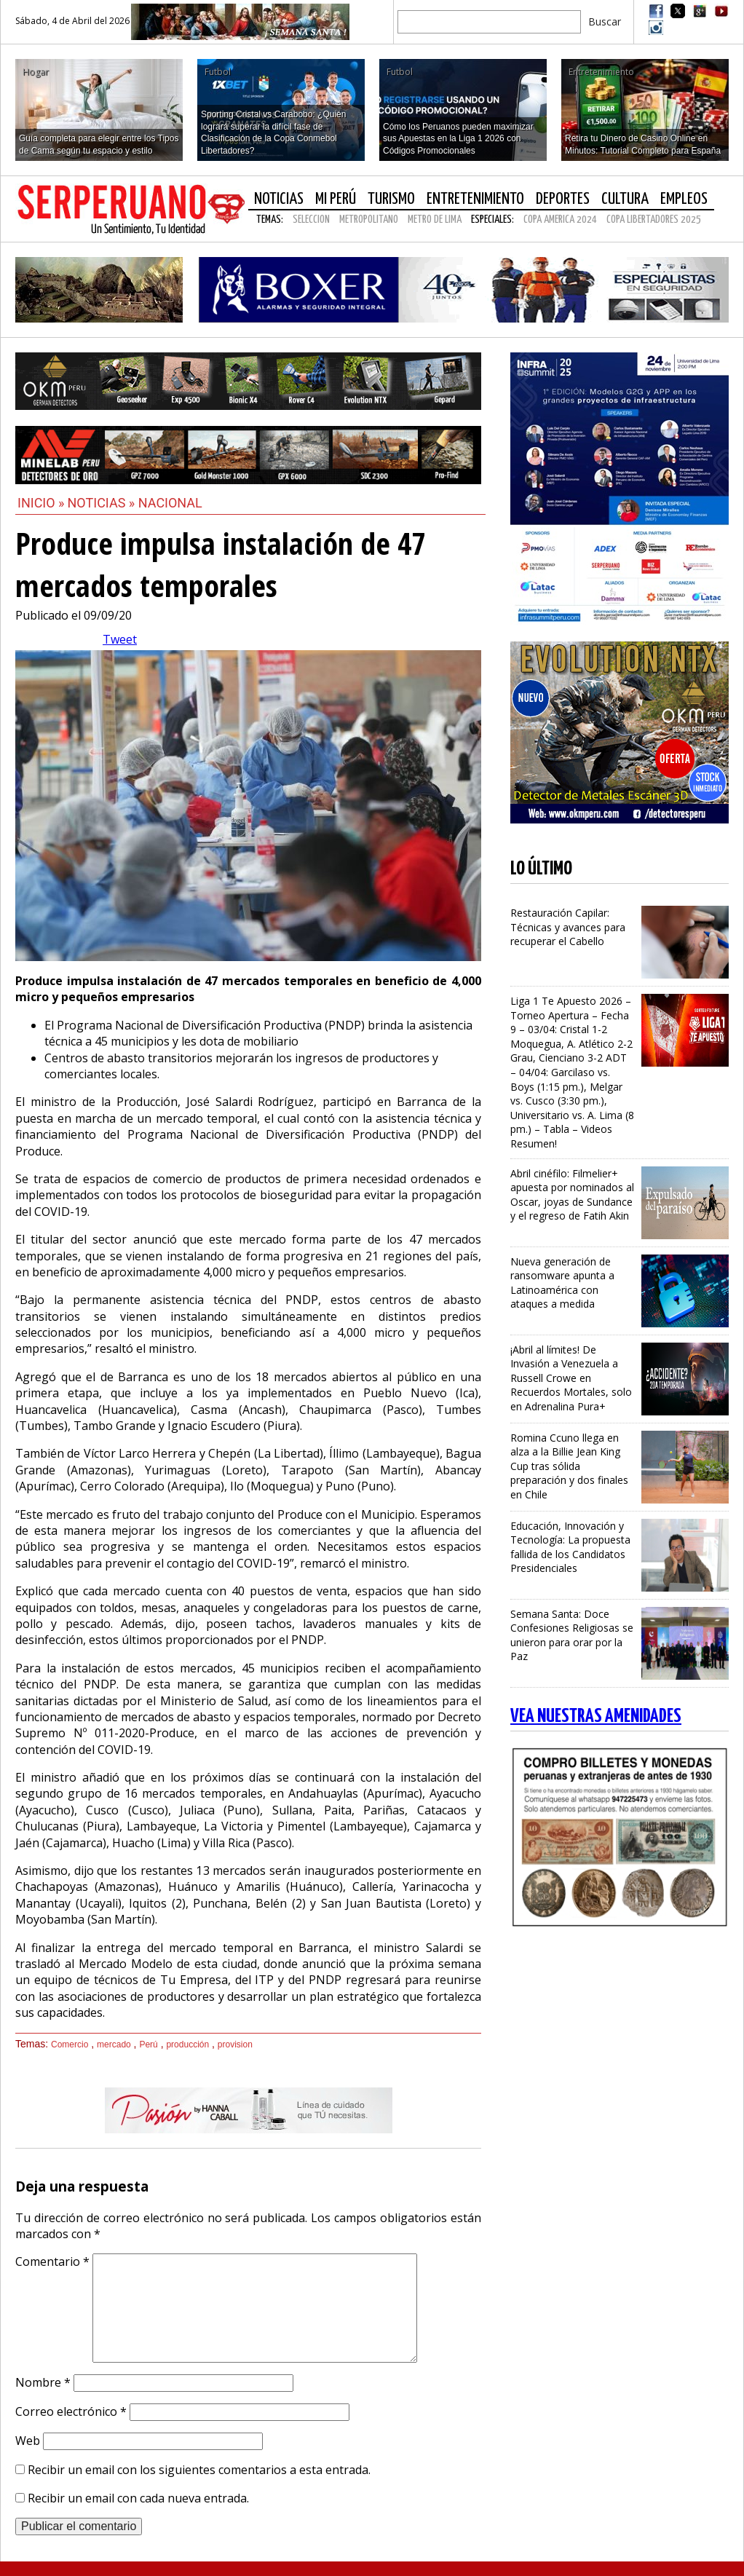 This screenshot has height=2576, width=744. Describe the element at coordinates (625, 199) in the screenshot. I see `Cultura` at that location.